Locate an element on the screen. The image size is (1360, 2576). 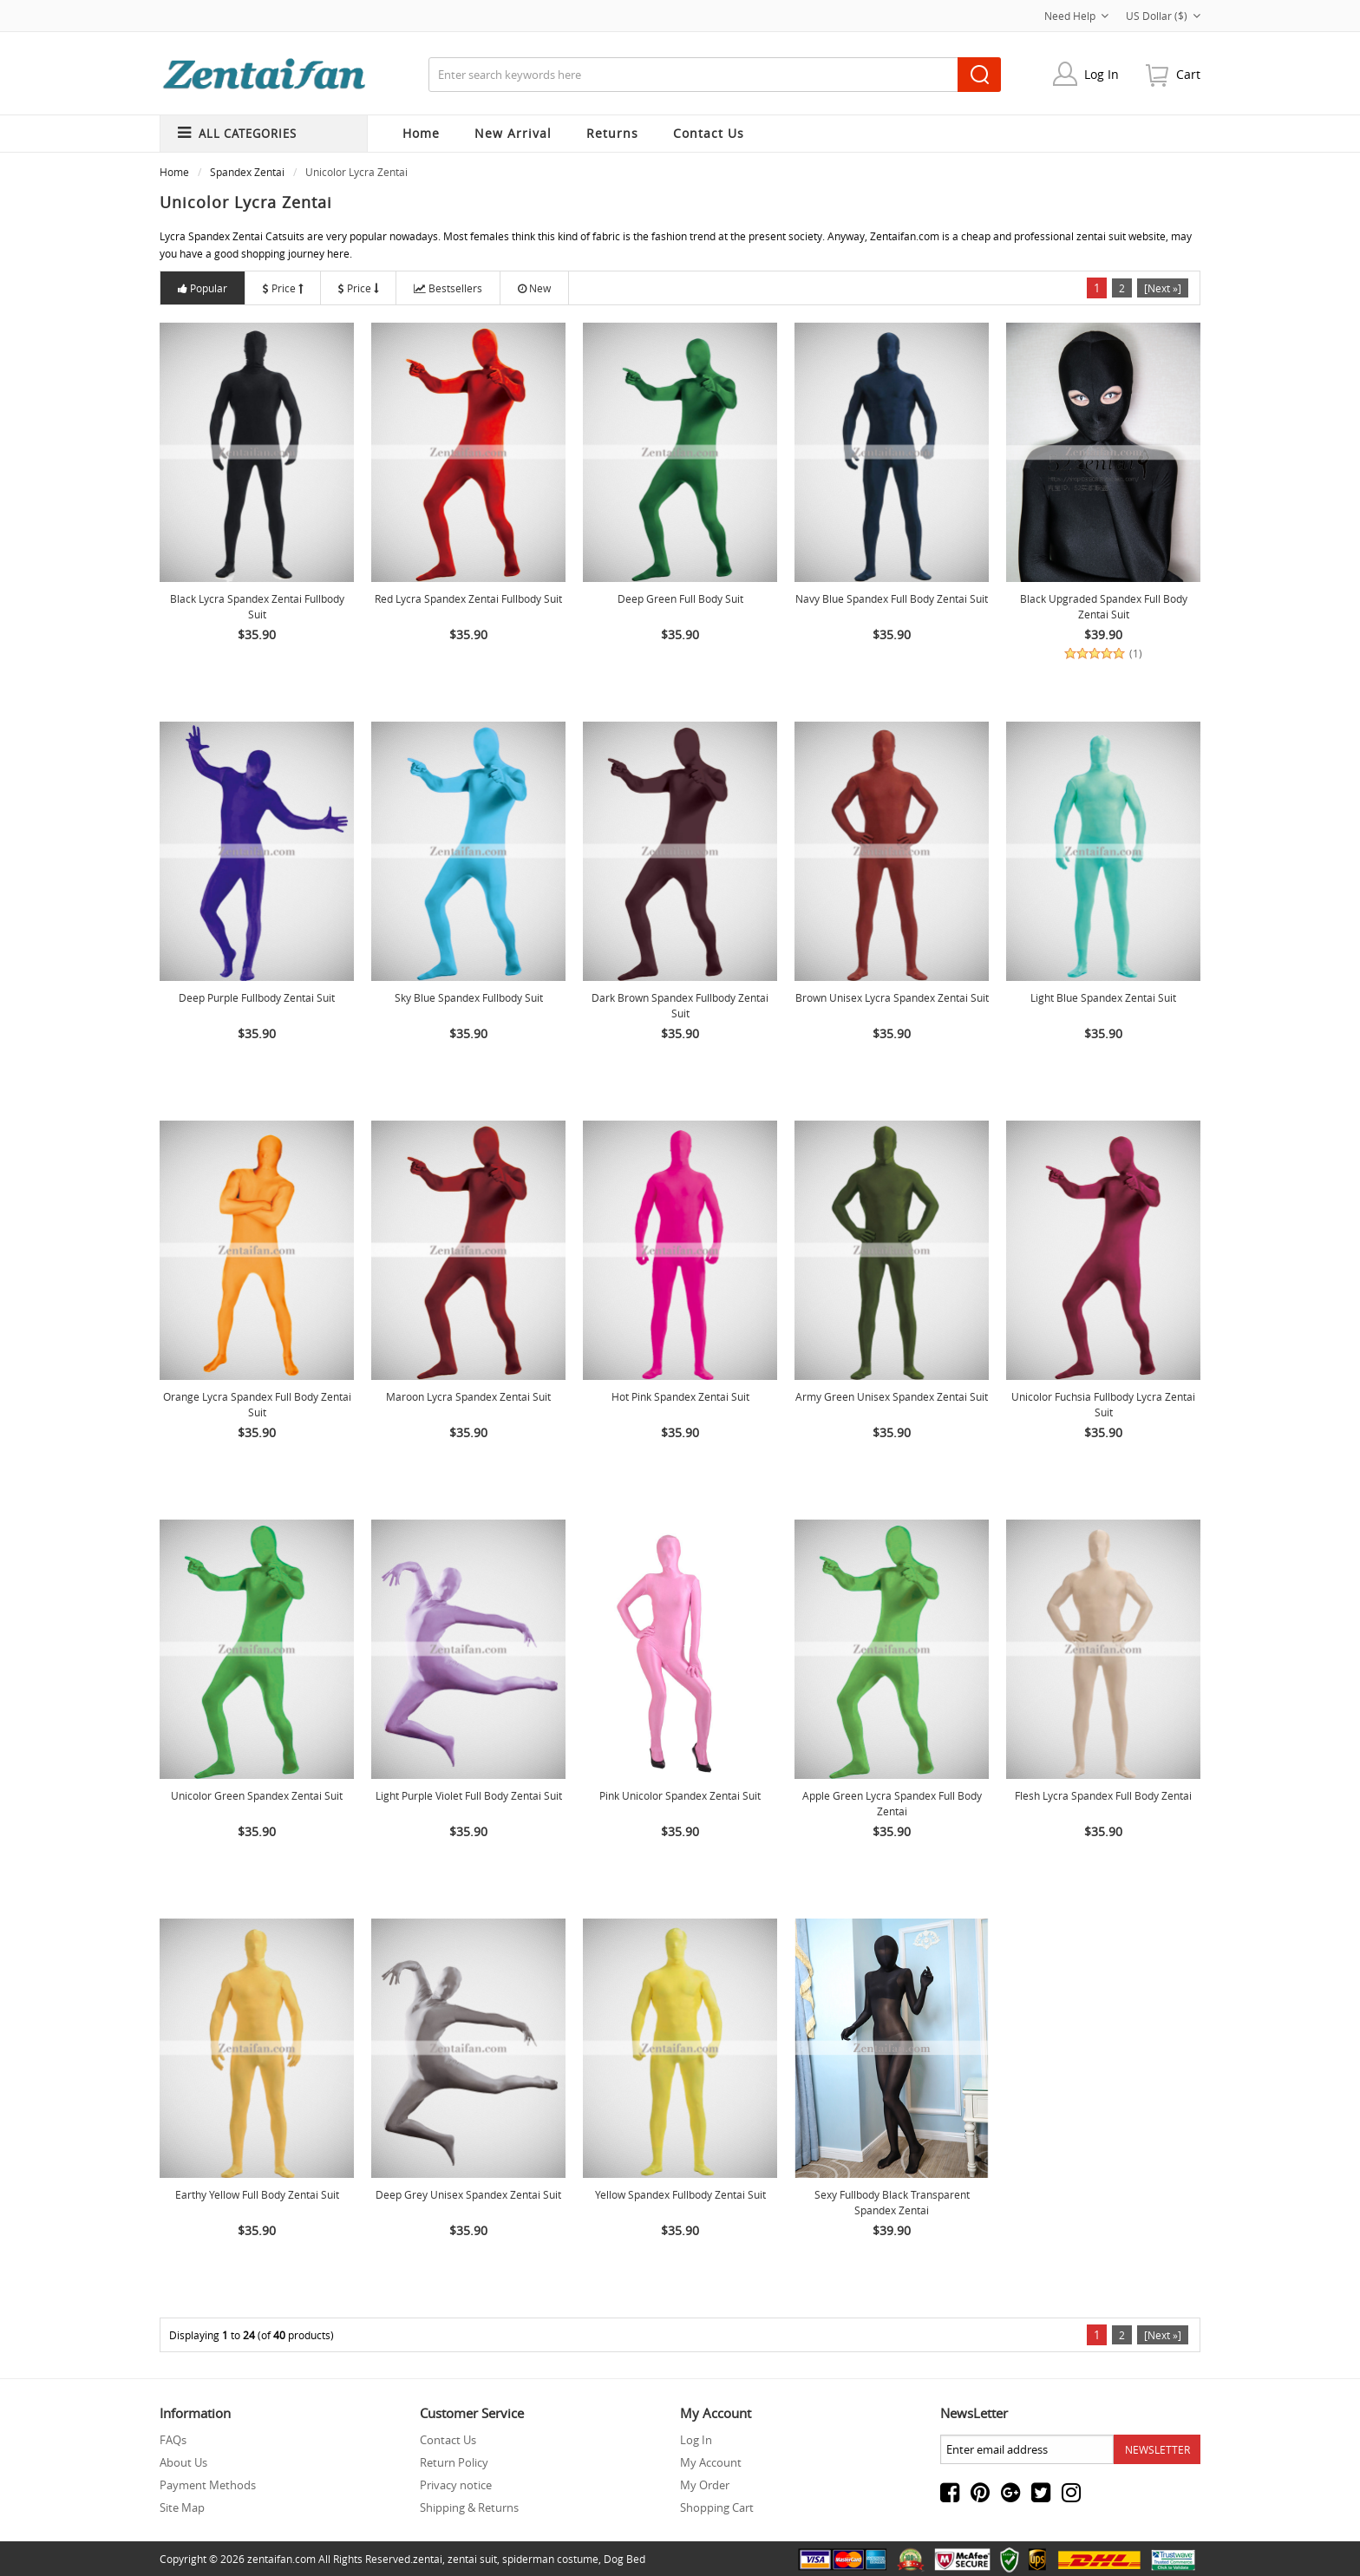
Yellow Spandex Fullbody Zentai Suit is located at coordinates (680, 2194).